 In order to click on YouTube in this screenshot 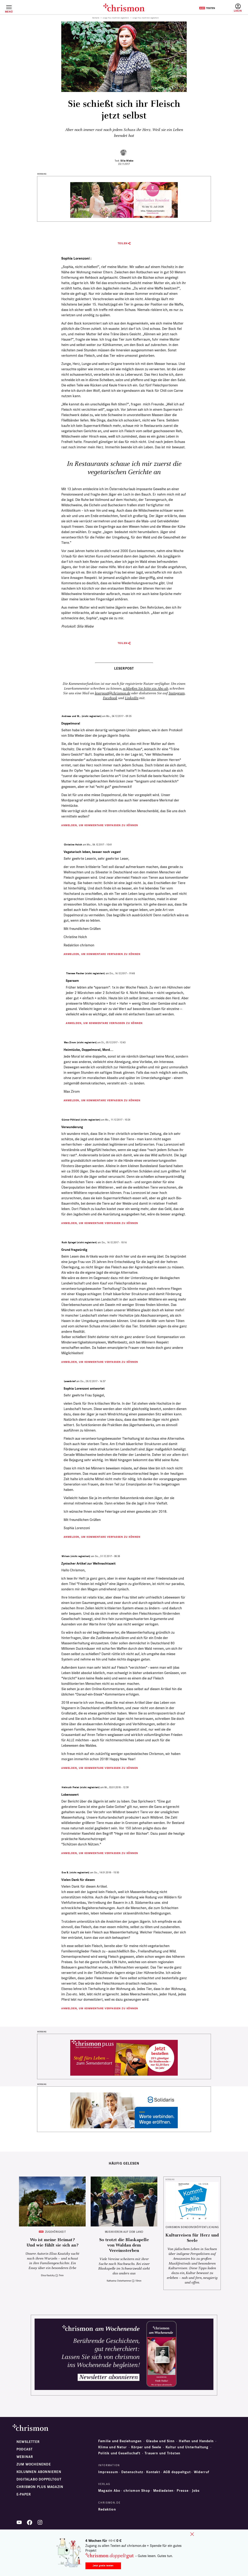, I will do `click(19, 2522)`.